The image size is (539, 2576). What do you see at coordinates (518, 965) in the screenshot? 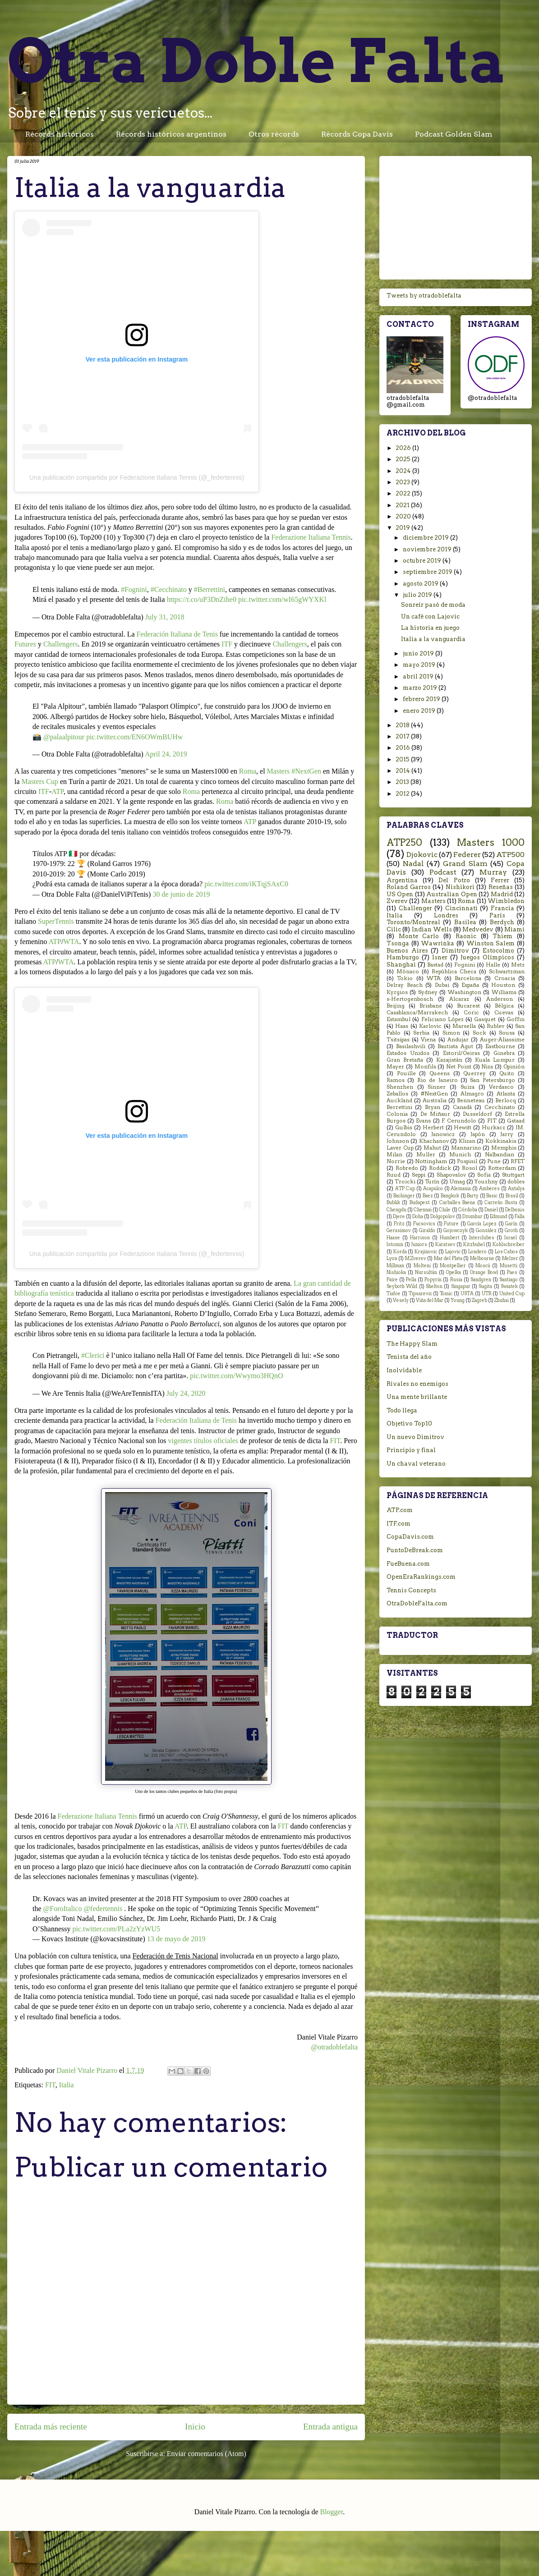
I see `Metz` at bounding box center [518, 965].